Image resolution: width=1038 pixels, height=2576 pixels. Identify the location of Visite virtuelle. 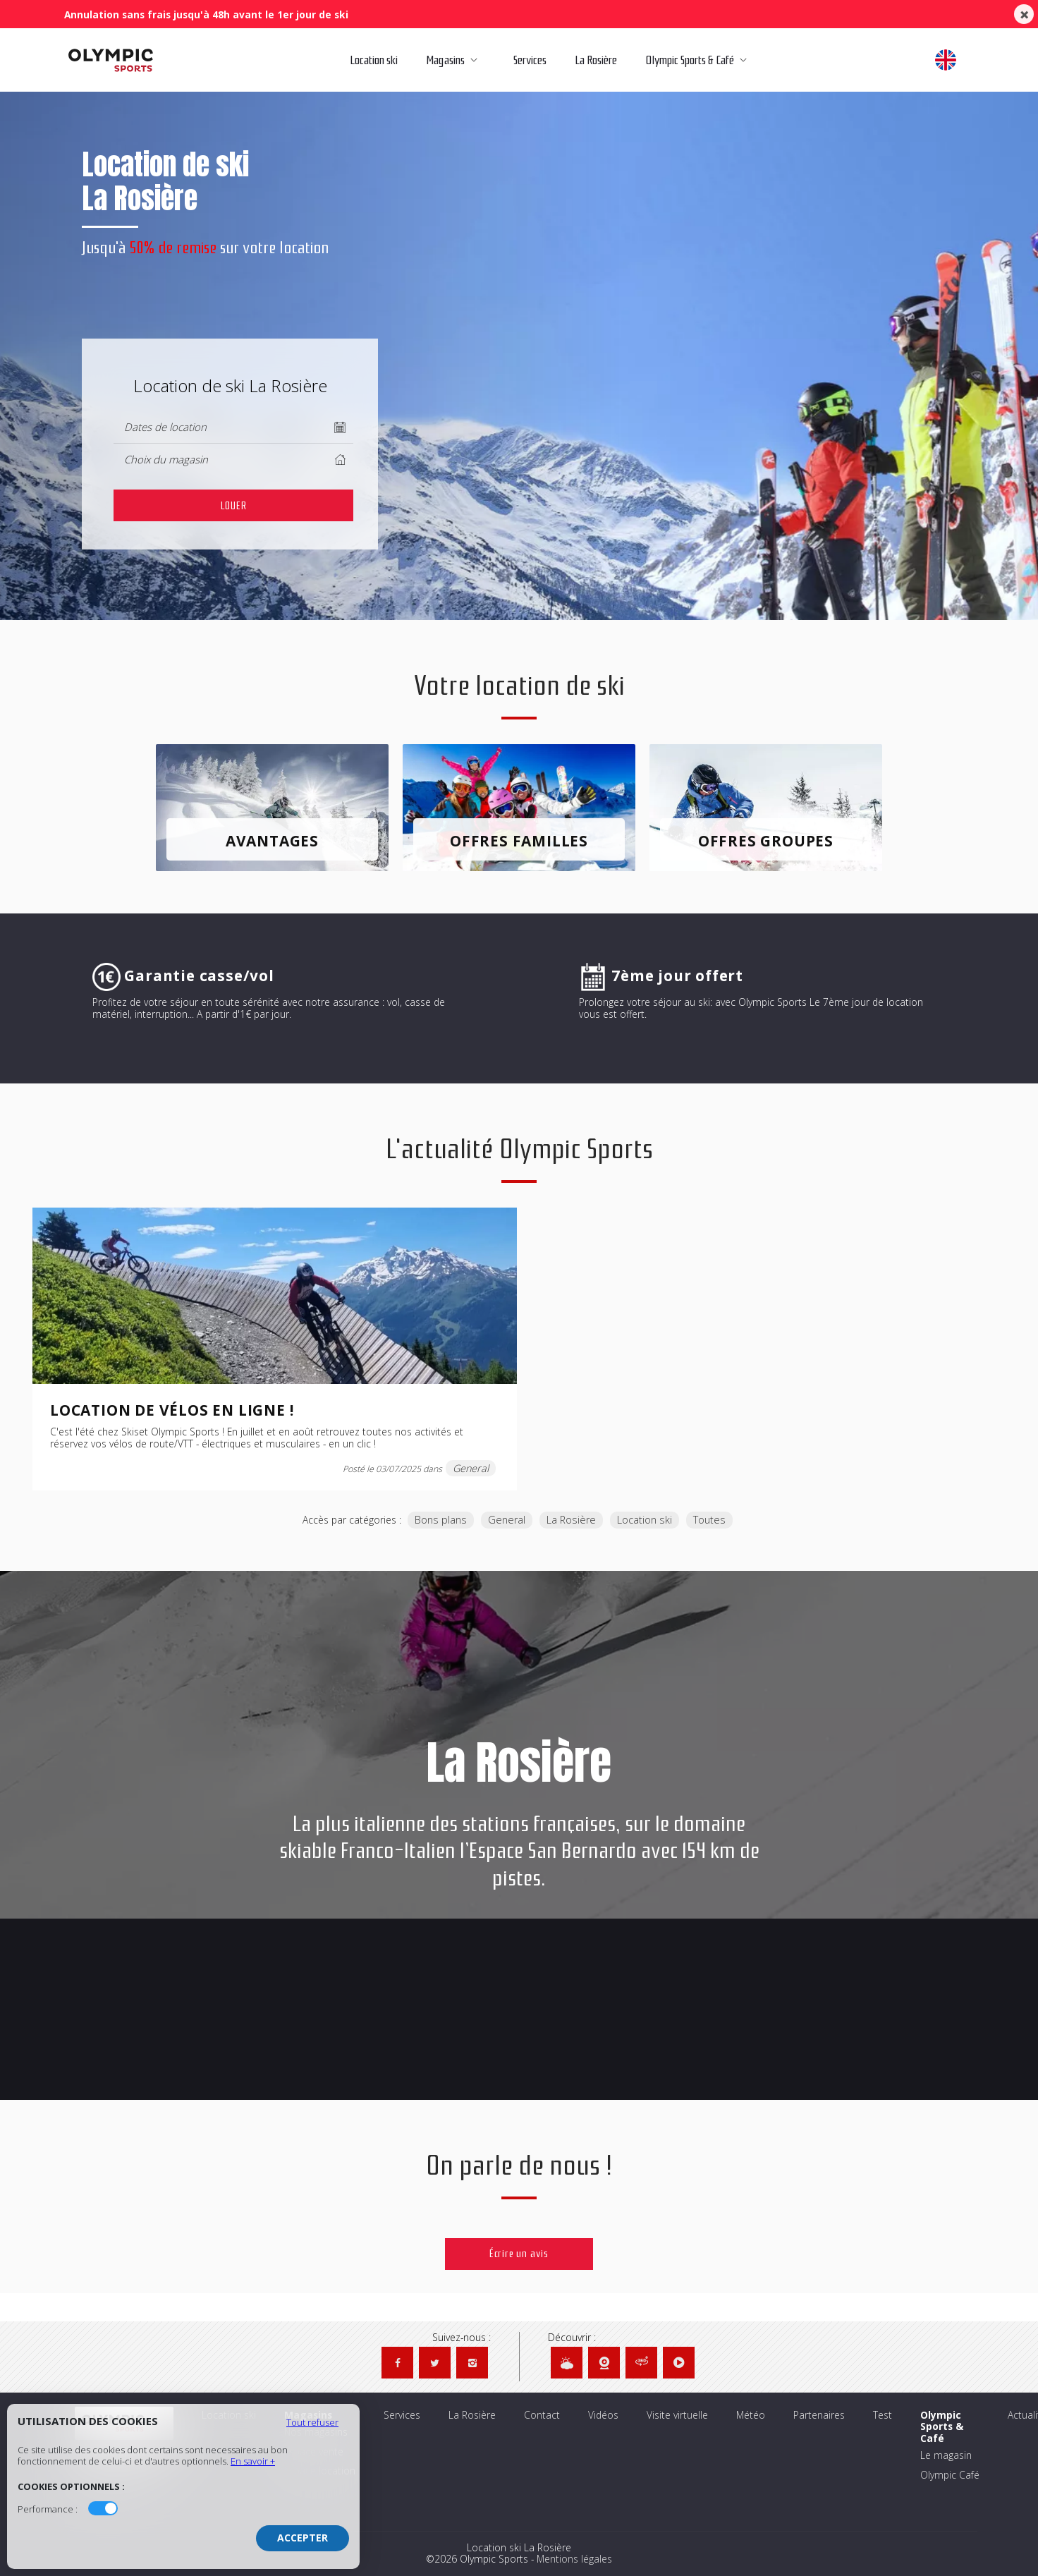
(677, 2416).